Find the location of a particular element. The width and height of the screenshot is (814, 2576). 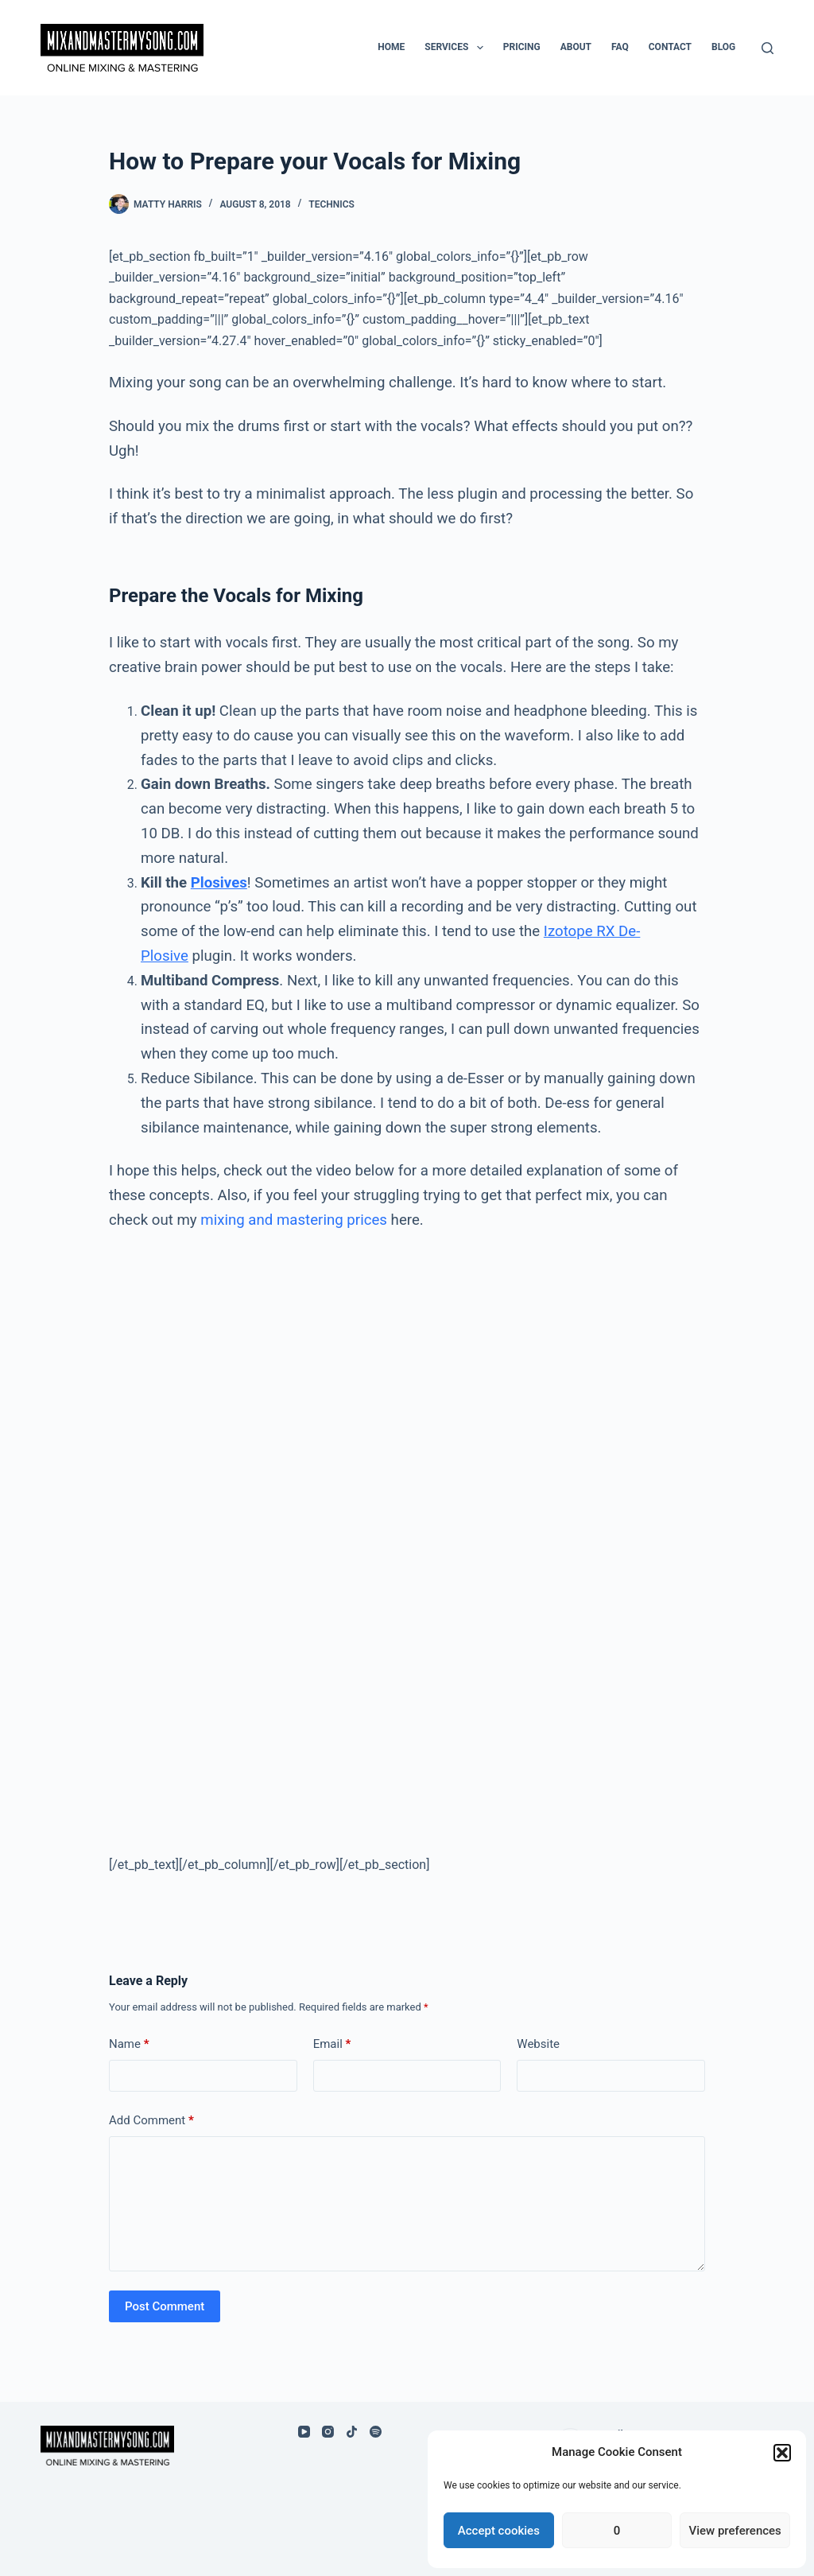

Services is located at coordinates (456, 47).